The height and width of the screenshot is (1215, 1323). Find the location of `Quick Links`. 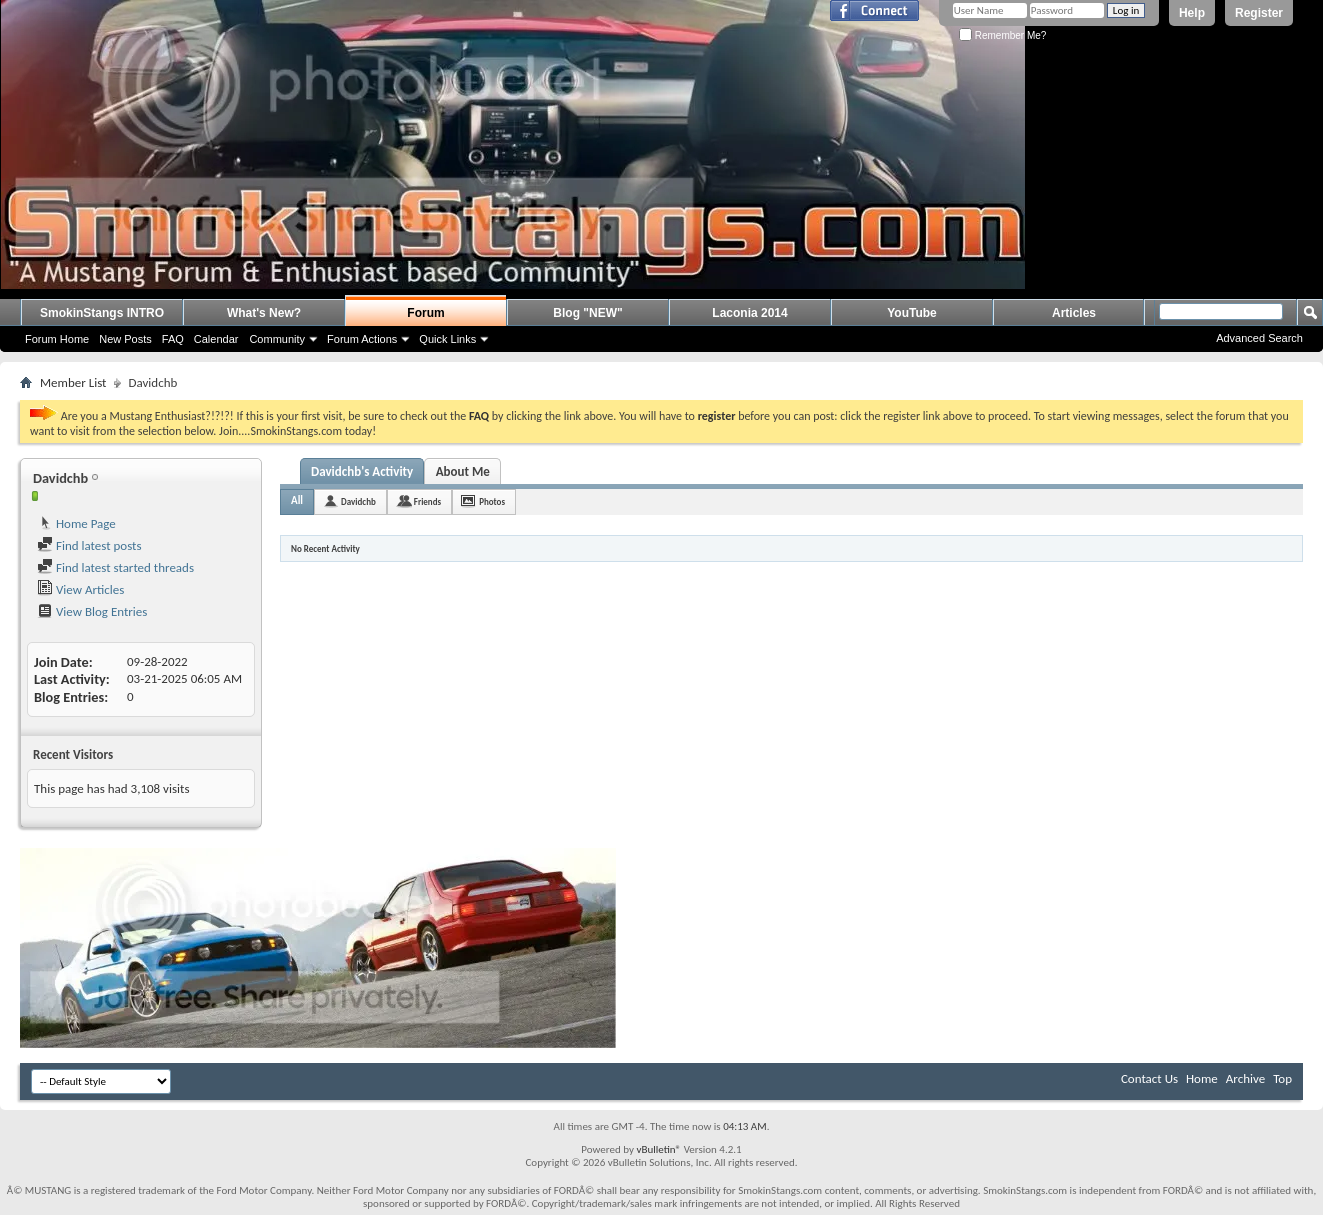

Quick Links is located at coordinates (447, 339).